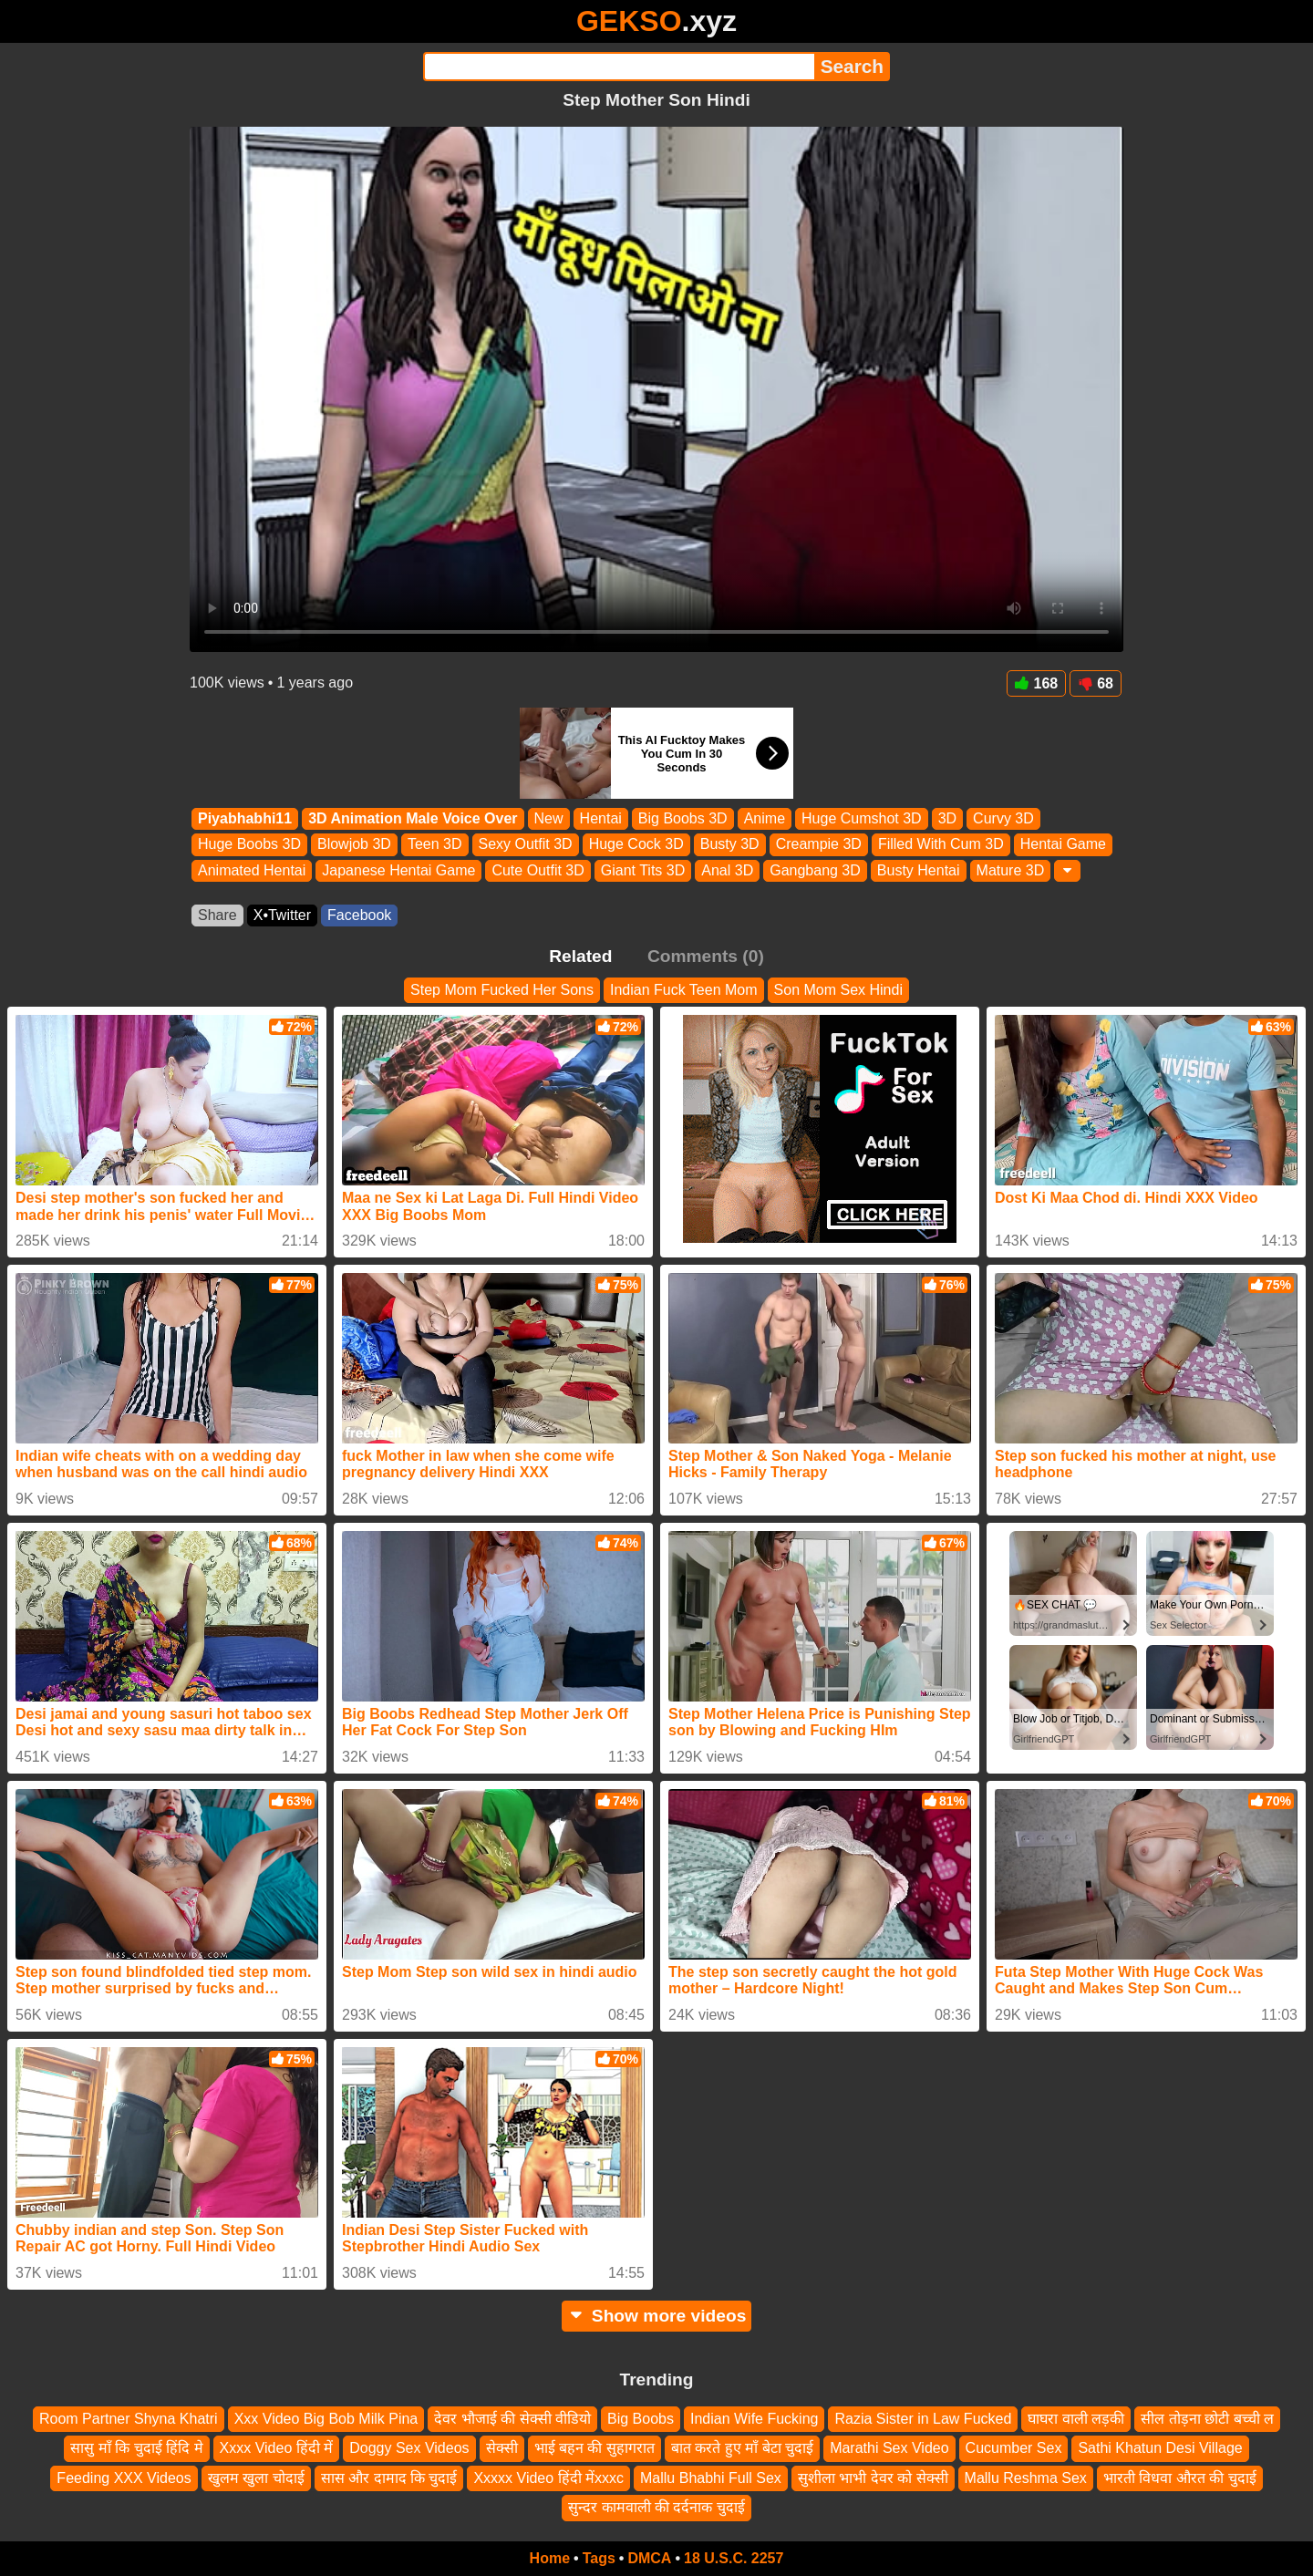 This screenshot has height=2576, width=1313. I want to click on घाघरा वाली लड़की, so click(1076, 2418).